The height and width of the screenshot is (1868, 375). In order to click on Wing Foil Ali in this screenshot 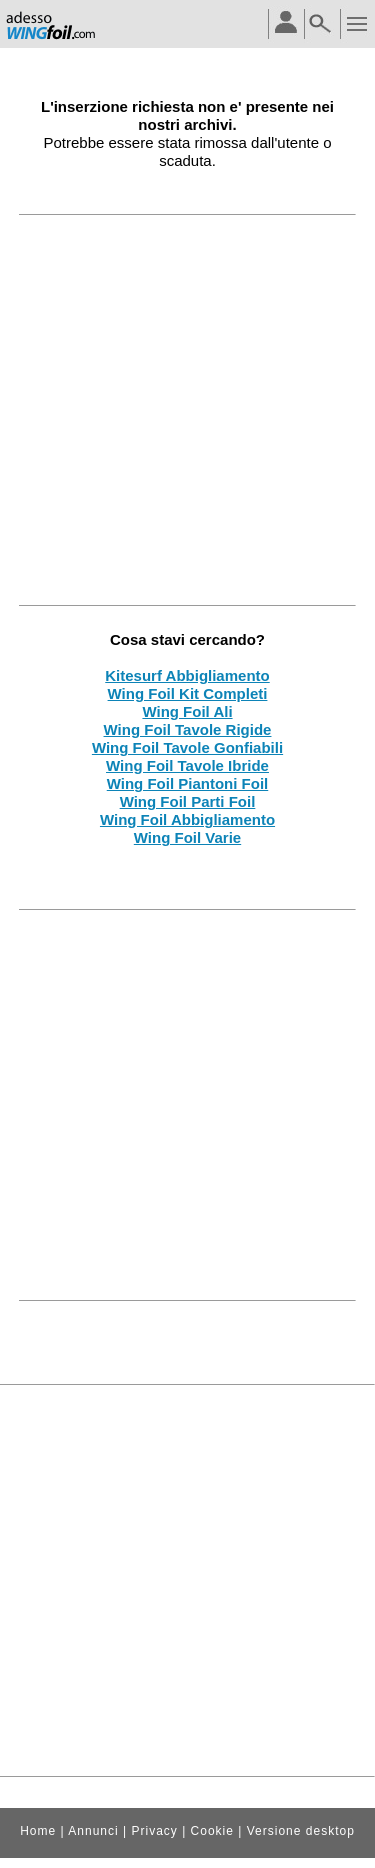, I will do `click(187, 711)`.